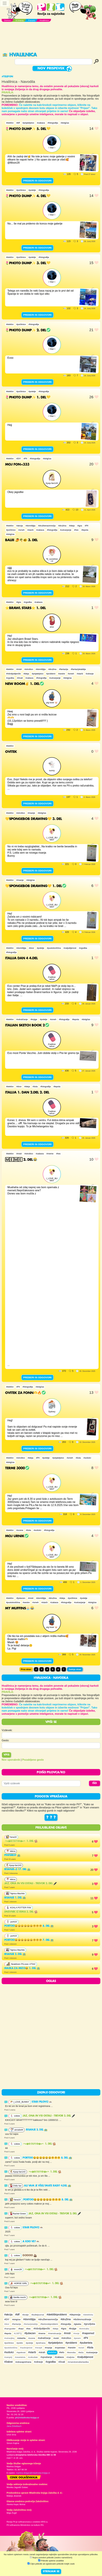 This screenshot has height=2576, width=102. Describe the element at coordinates (63, 669) in the screenshot. I see `#fantazija` at that location.